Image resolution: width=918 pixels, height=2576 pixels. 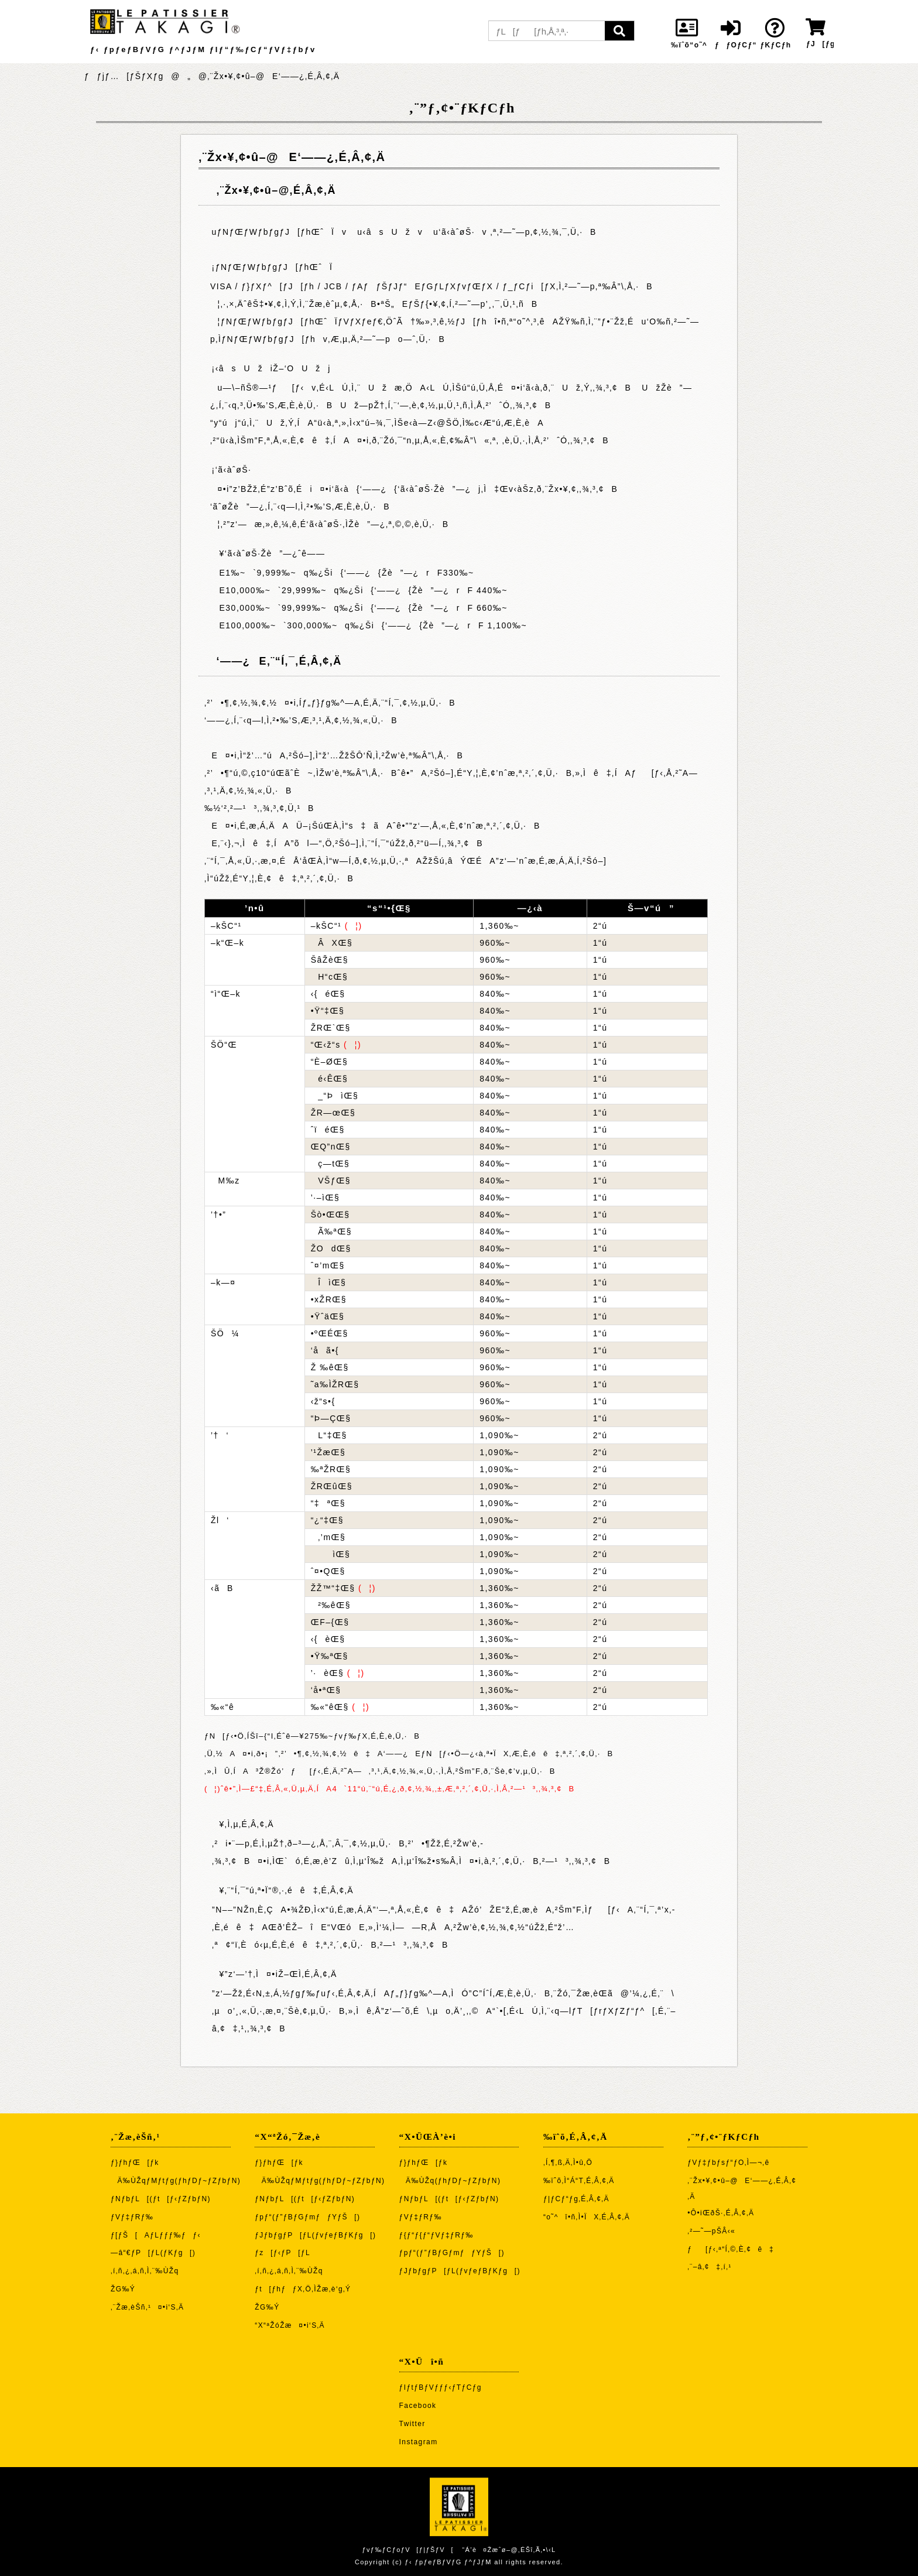 I want to click on “Á’è¤Žæˆø–@‚ÉŠî‚Ã‚­•\‹L, so click(x=509, y=2549).